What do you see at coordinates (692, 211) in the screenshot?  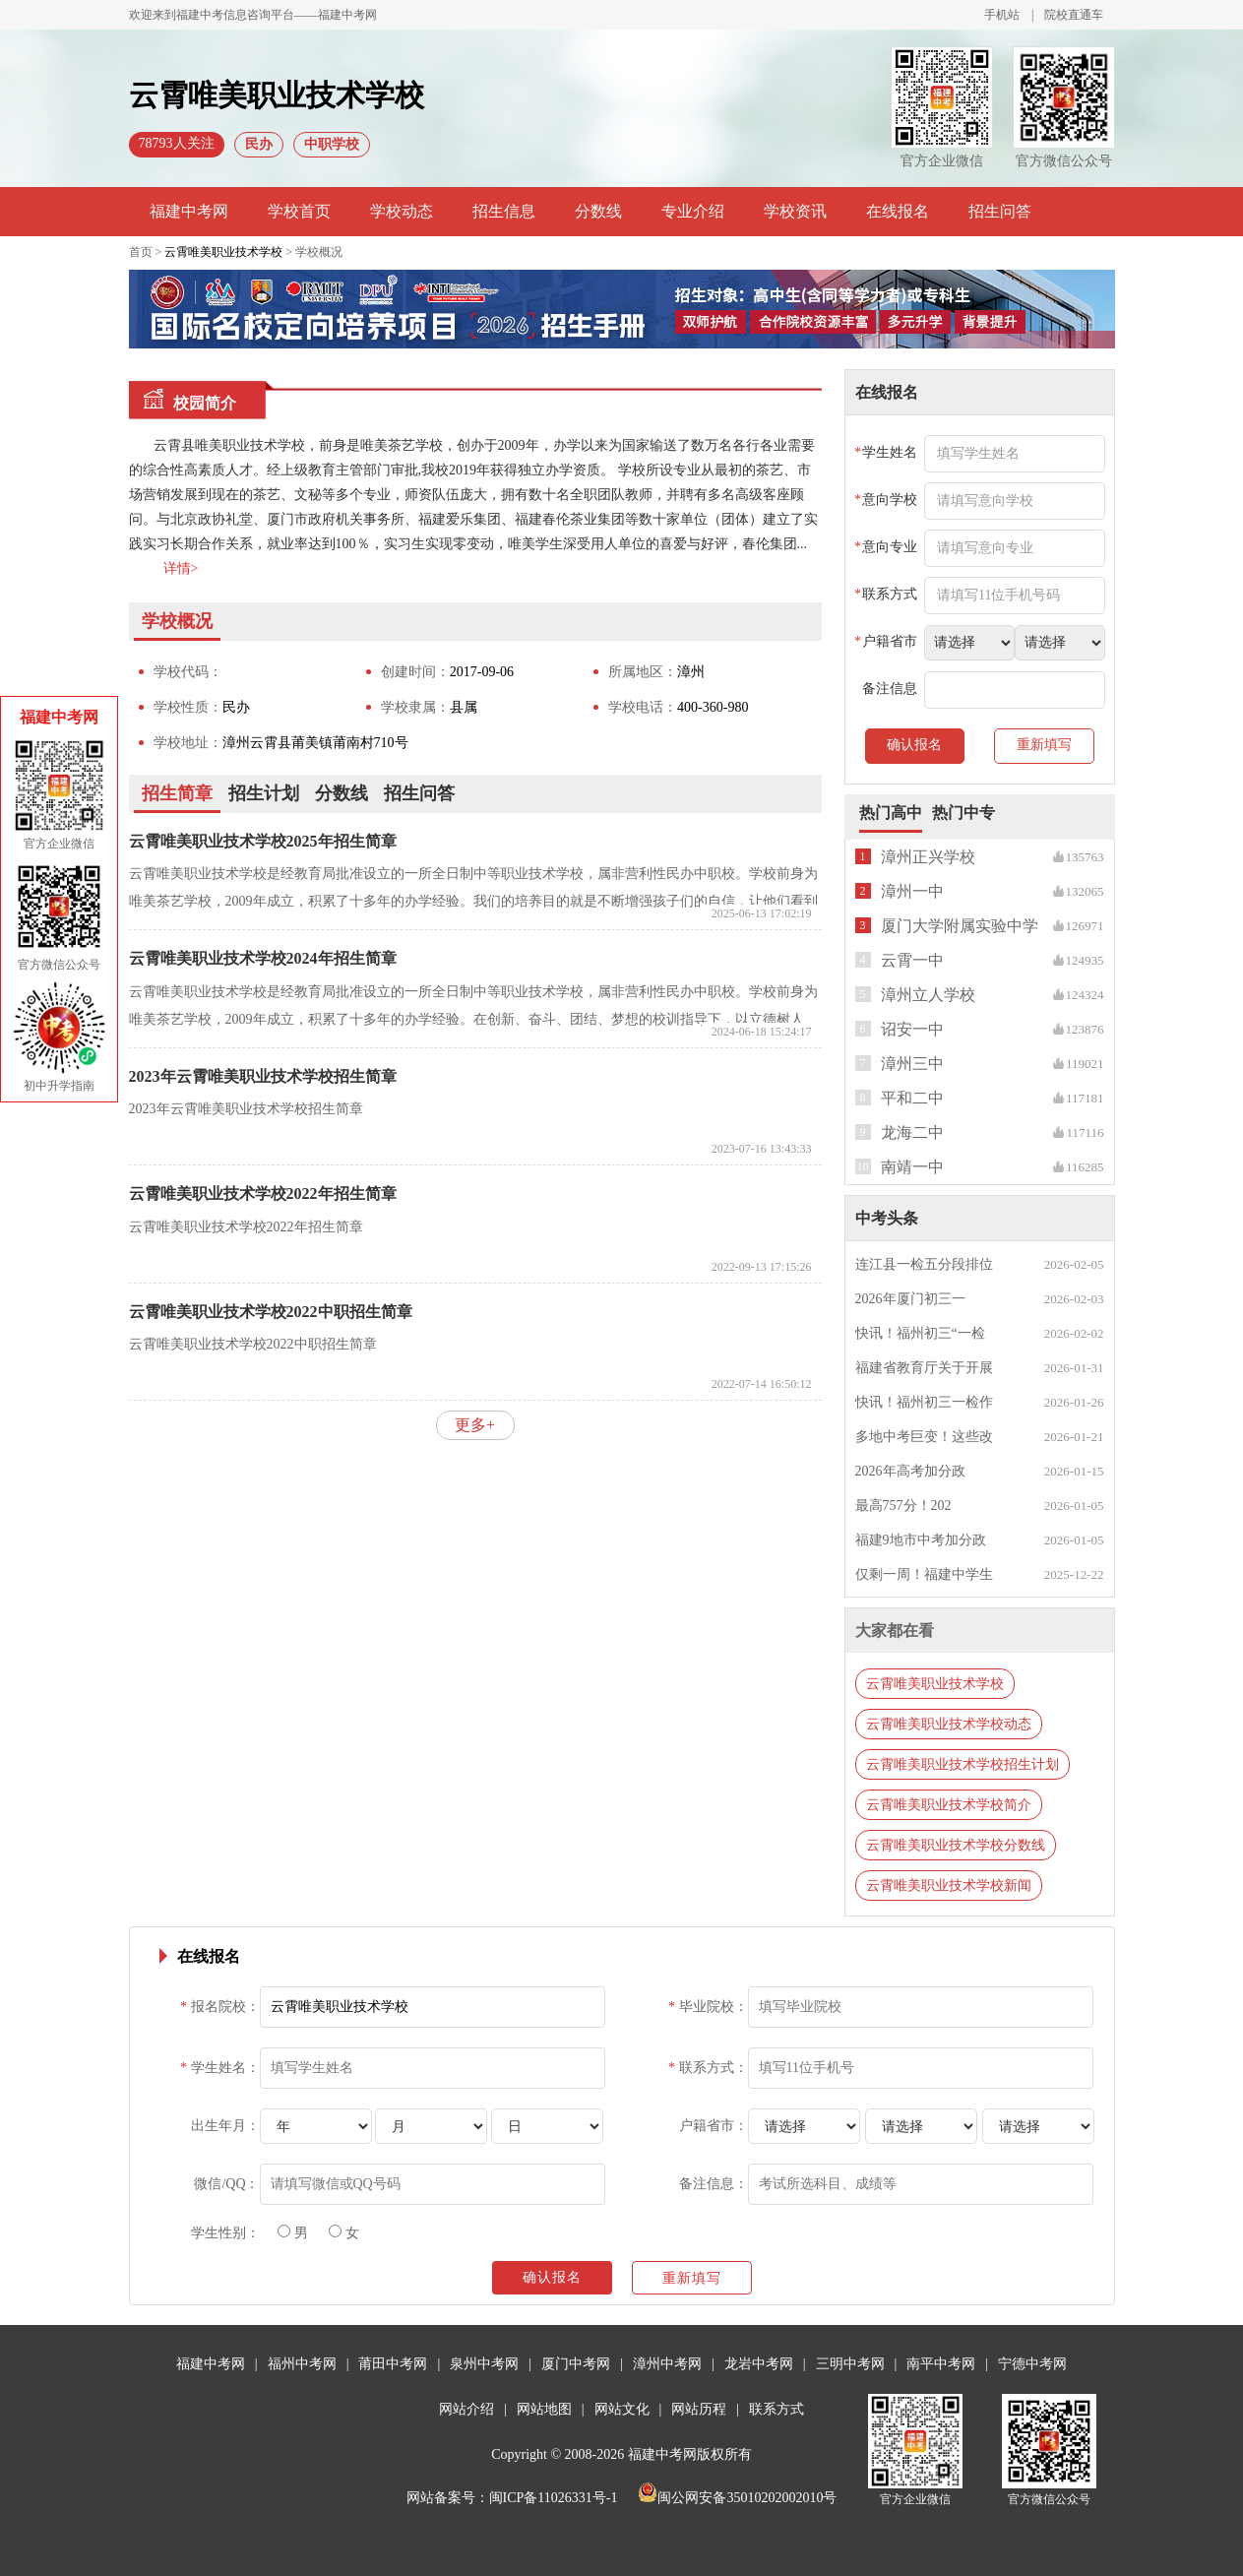 I see `专业介绍` at bounding box center [692, 211].